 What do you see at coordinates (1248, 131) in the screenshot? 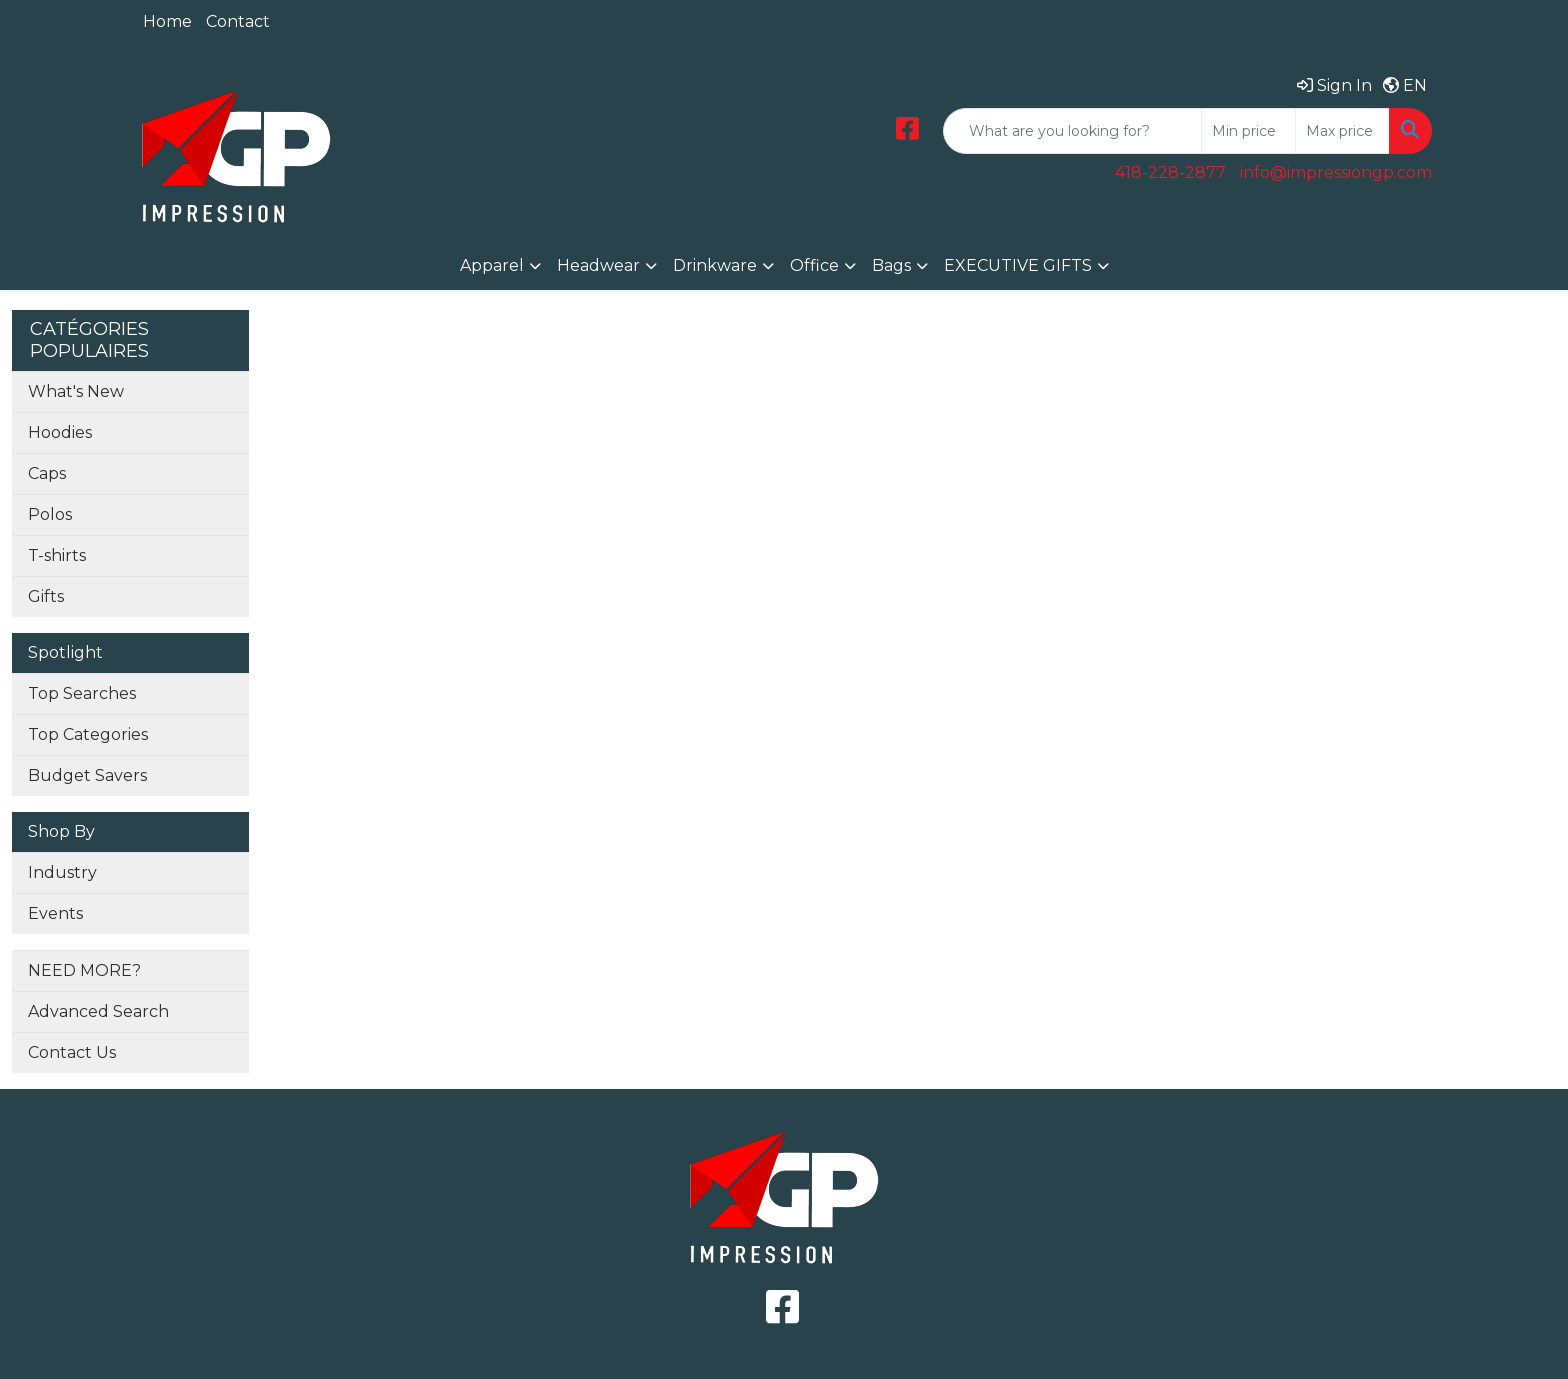
I see `[Quick Search Price Low]` at bounding box center [1248, 131].